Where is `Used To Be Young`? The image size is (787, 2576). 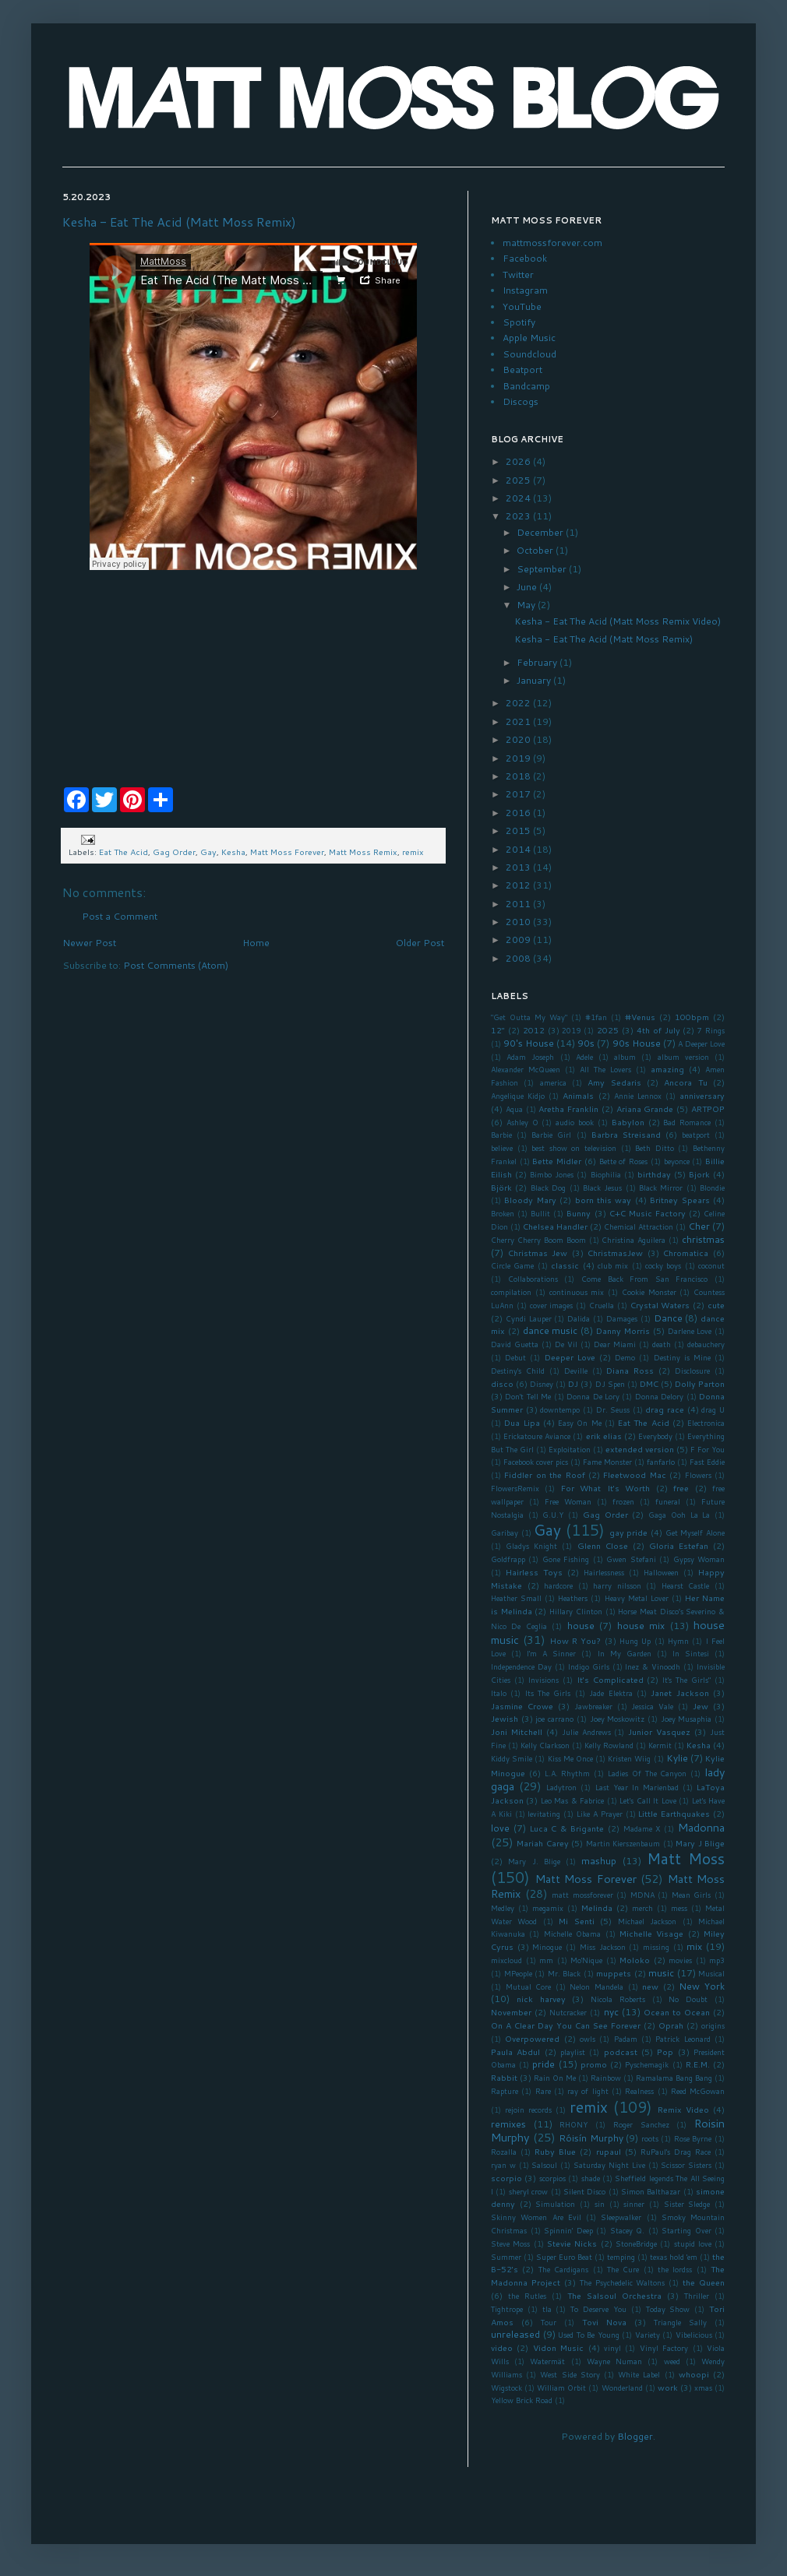
Used To Be Young is located at coordinates (588, 2334).